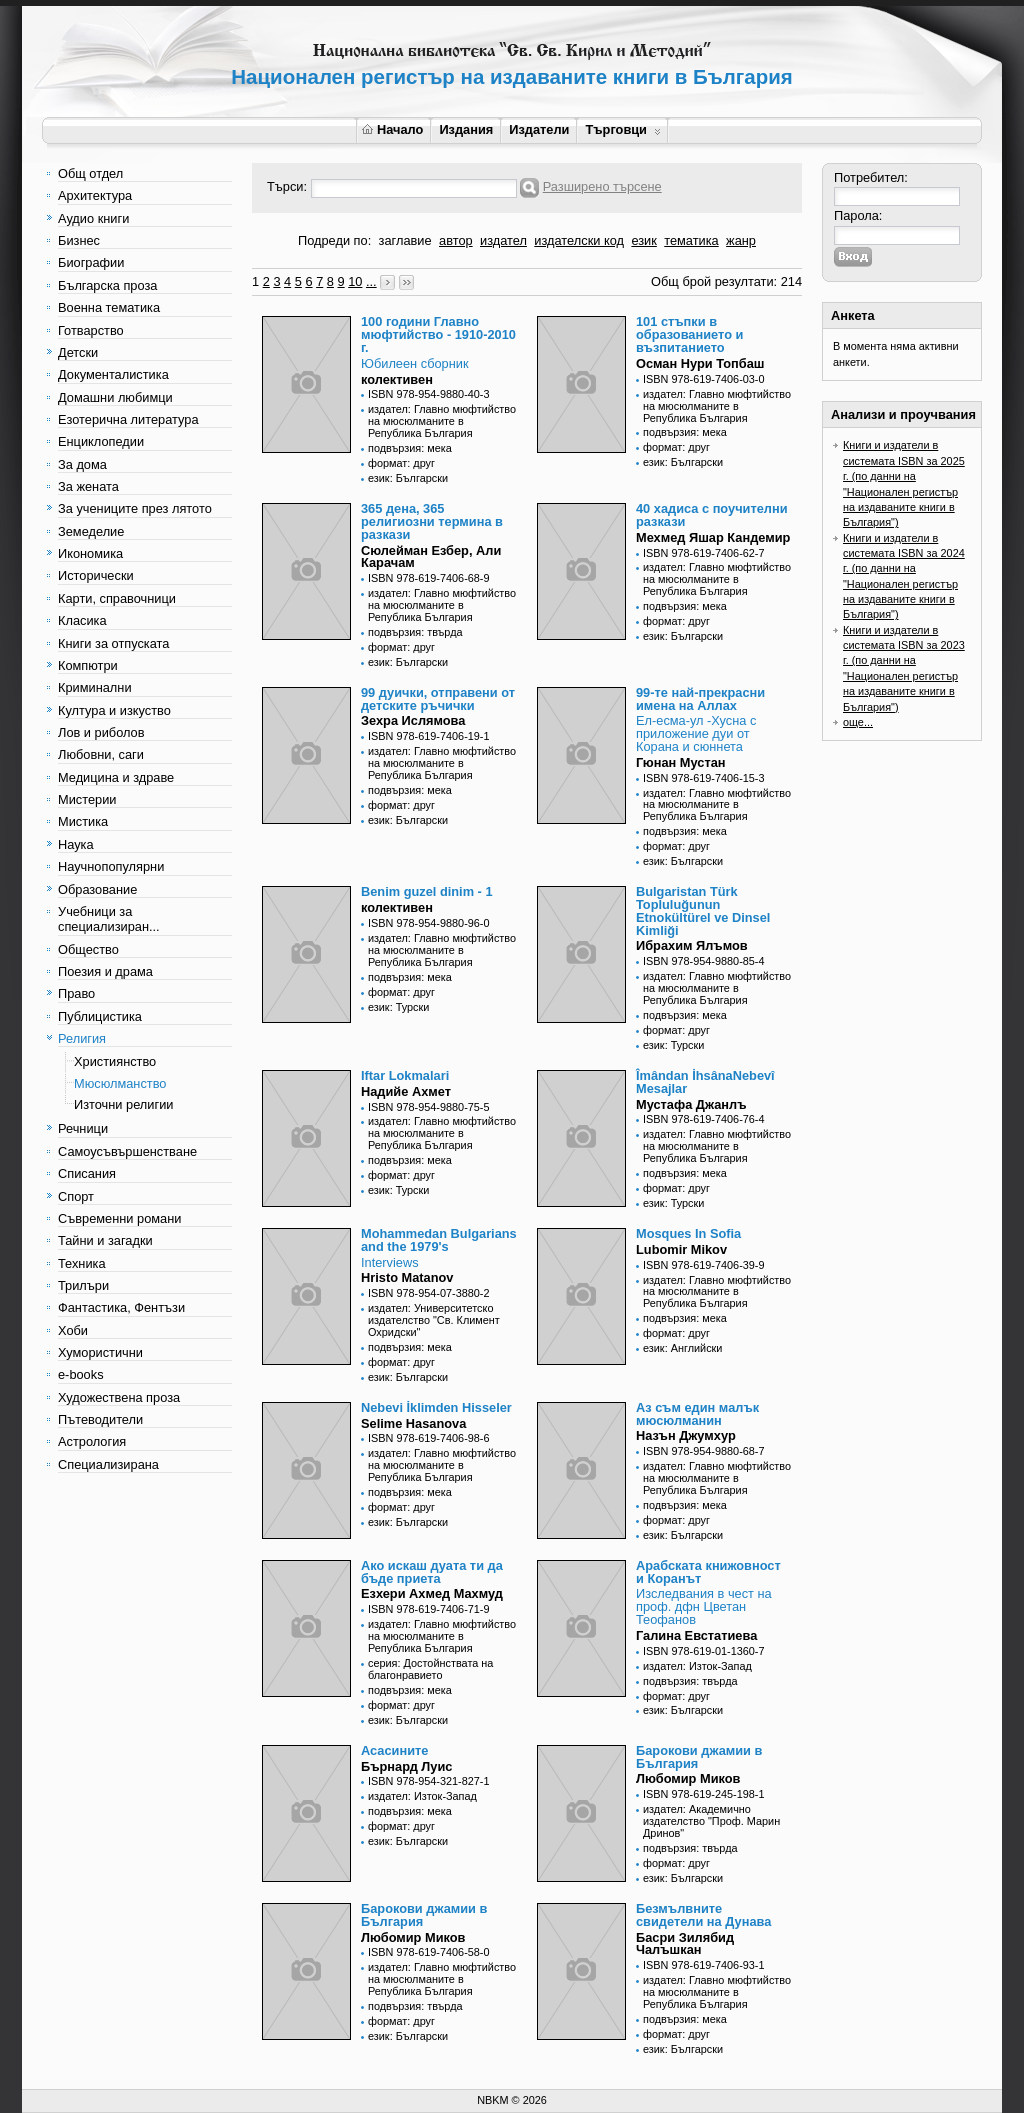 This screenshot has height=2113, width=1024. Describe the element at coordinates (602, 186) in the screenshot. I see `Разширено търсене` at that location.